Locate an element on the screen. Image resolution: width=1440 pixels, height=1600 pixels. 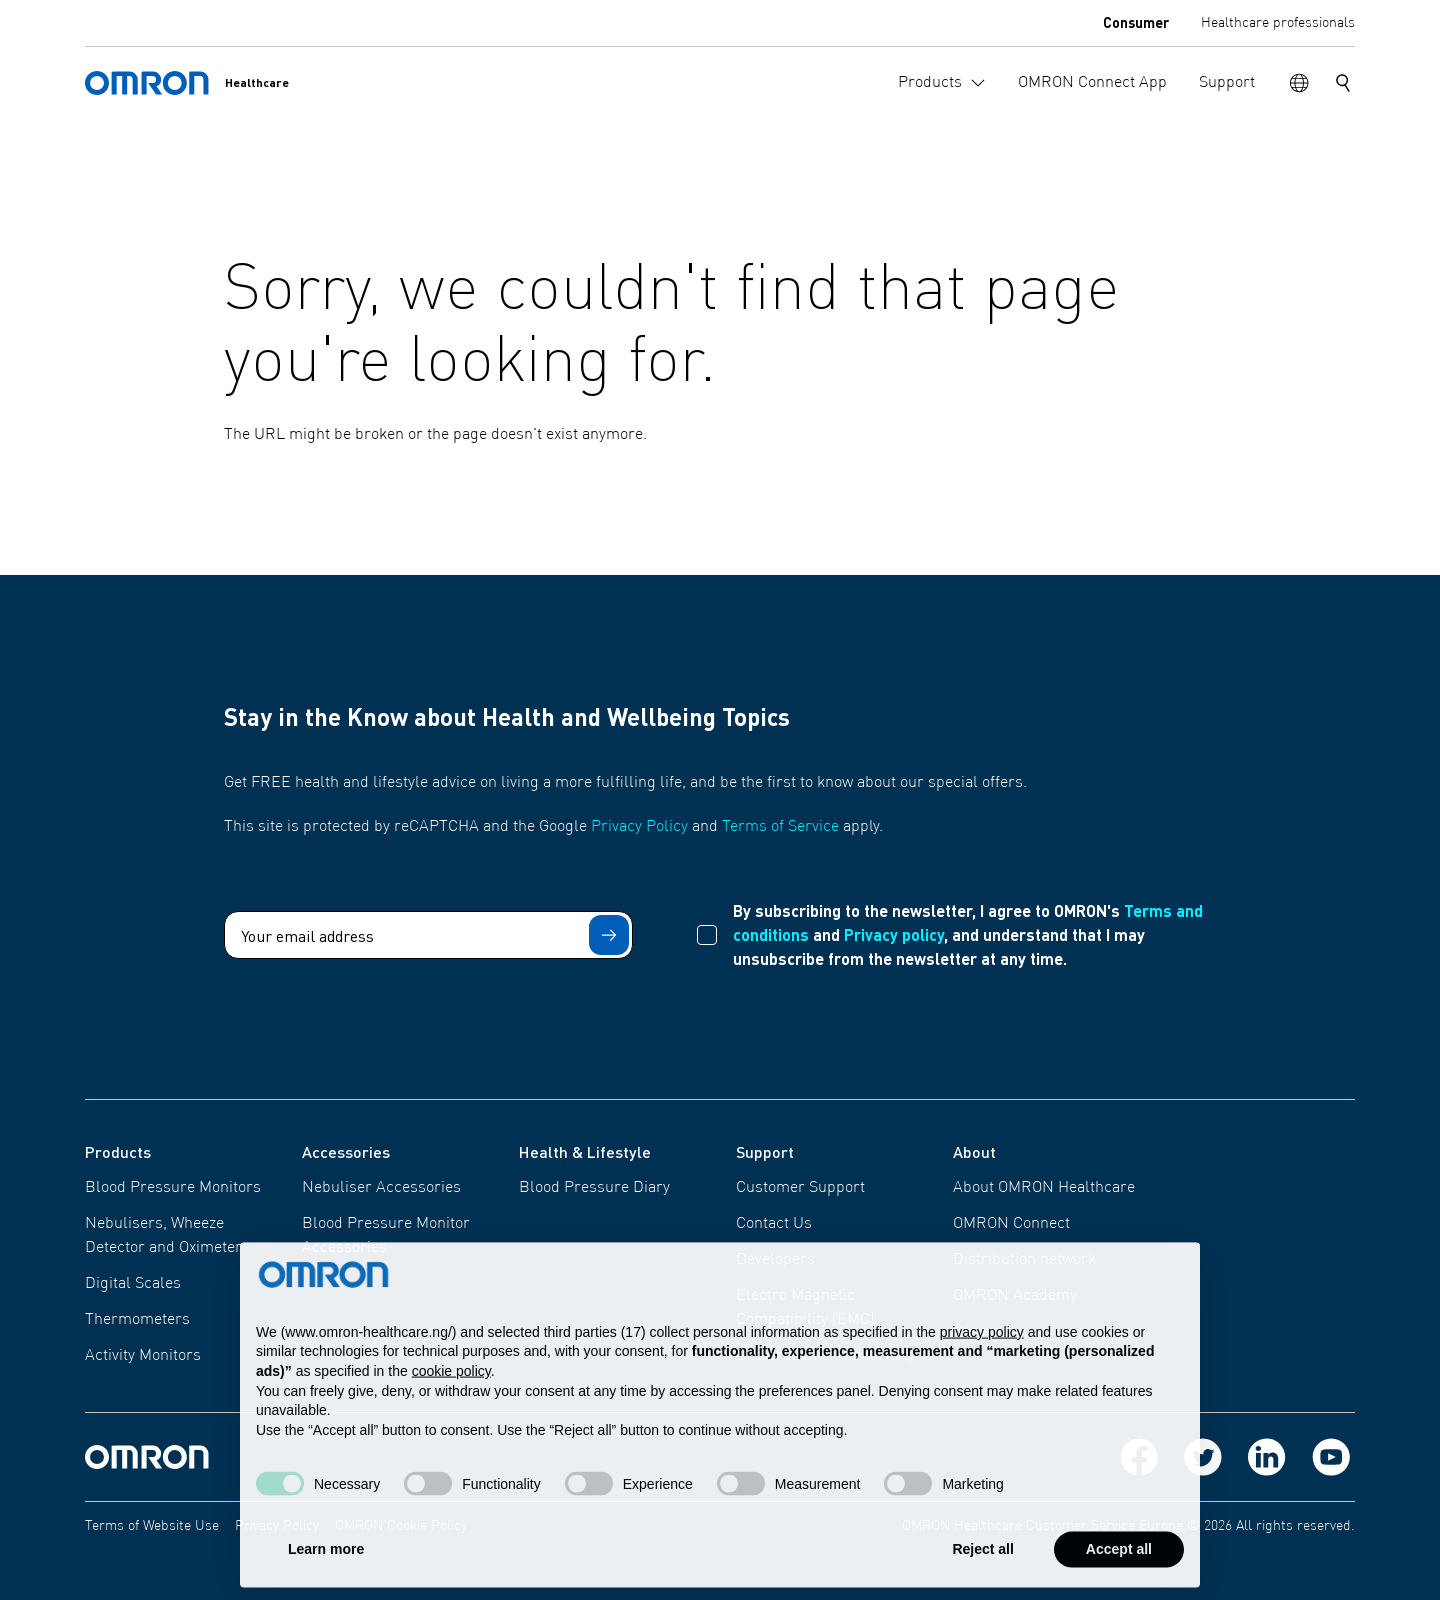
OMRON Connect is located at coordinates (1011, 1224).